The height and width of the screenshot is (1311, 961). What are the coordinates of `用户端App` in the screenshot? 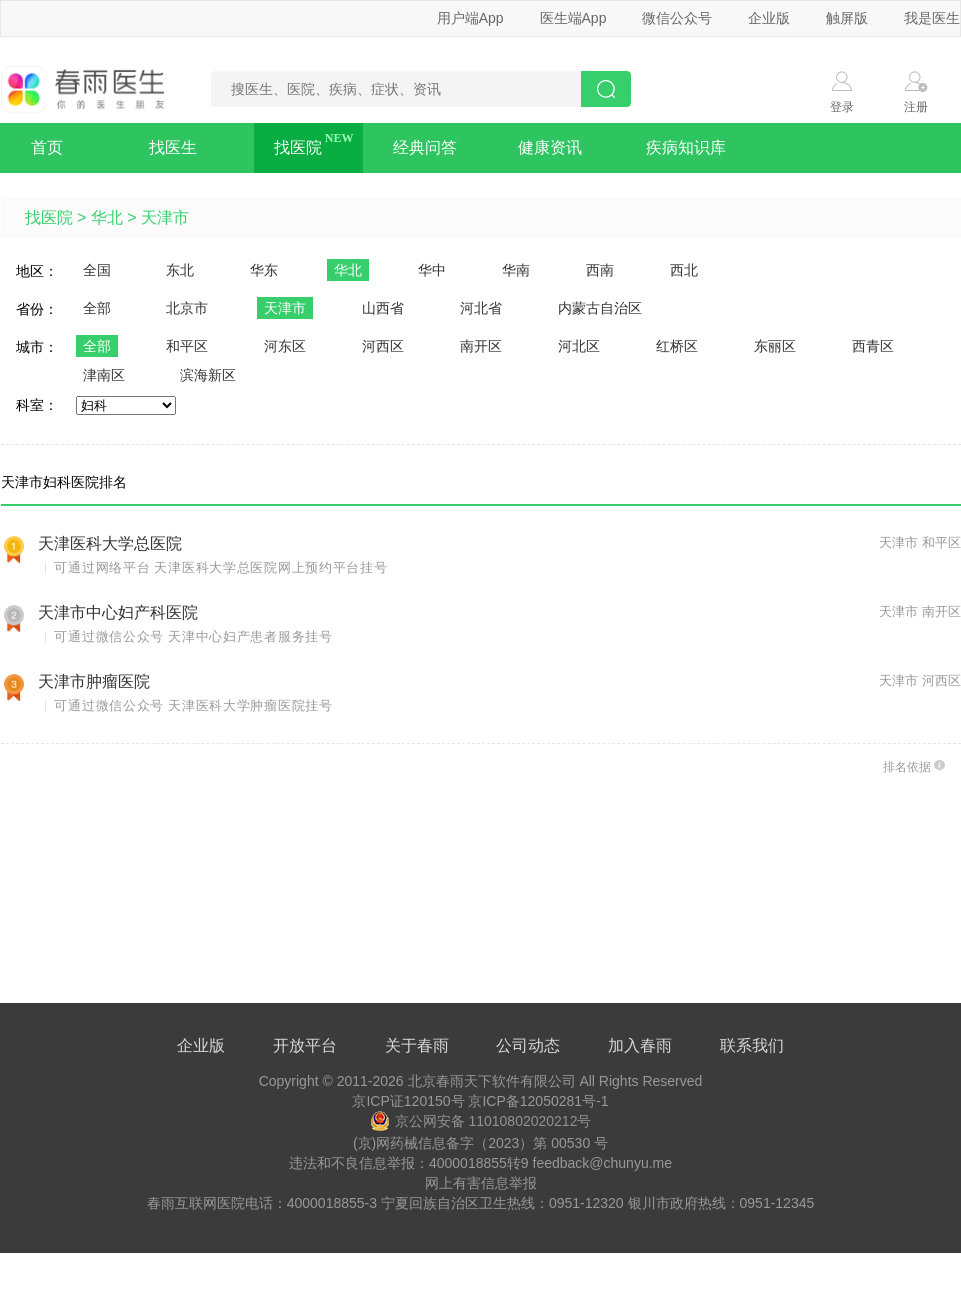 It's located at (470, 18).